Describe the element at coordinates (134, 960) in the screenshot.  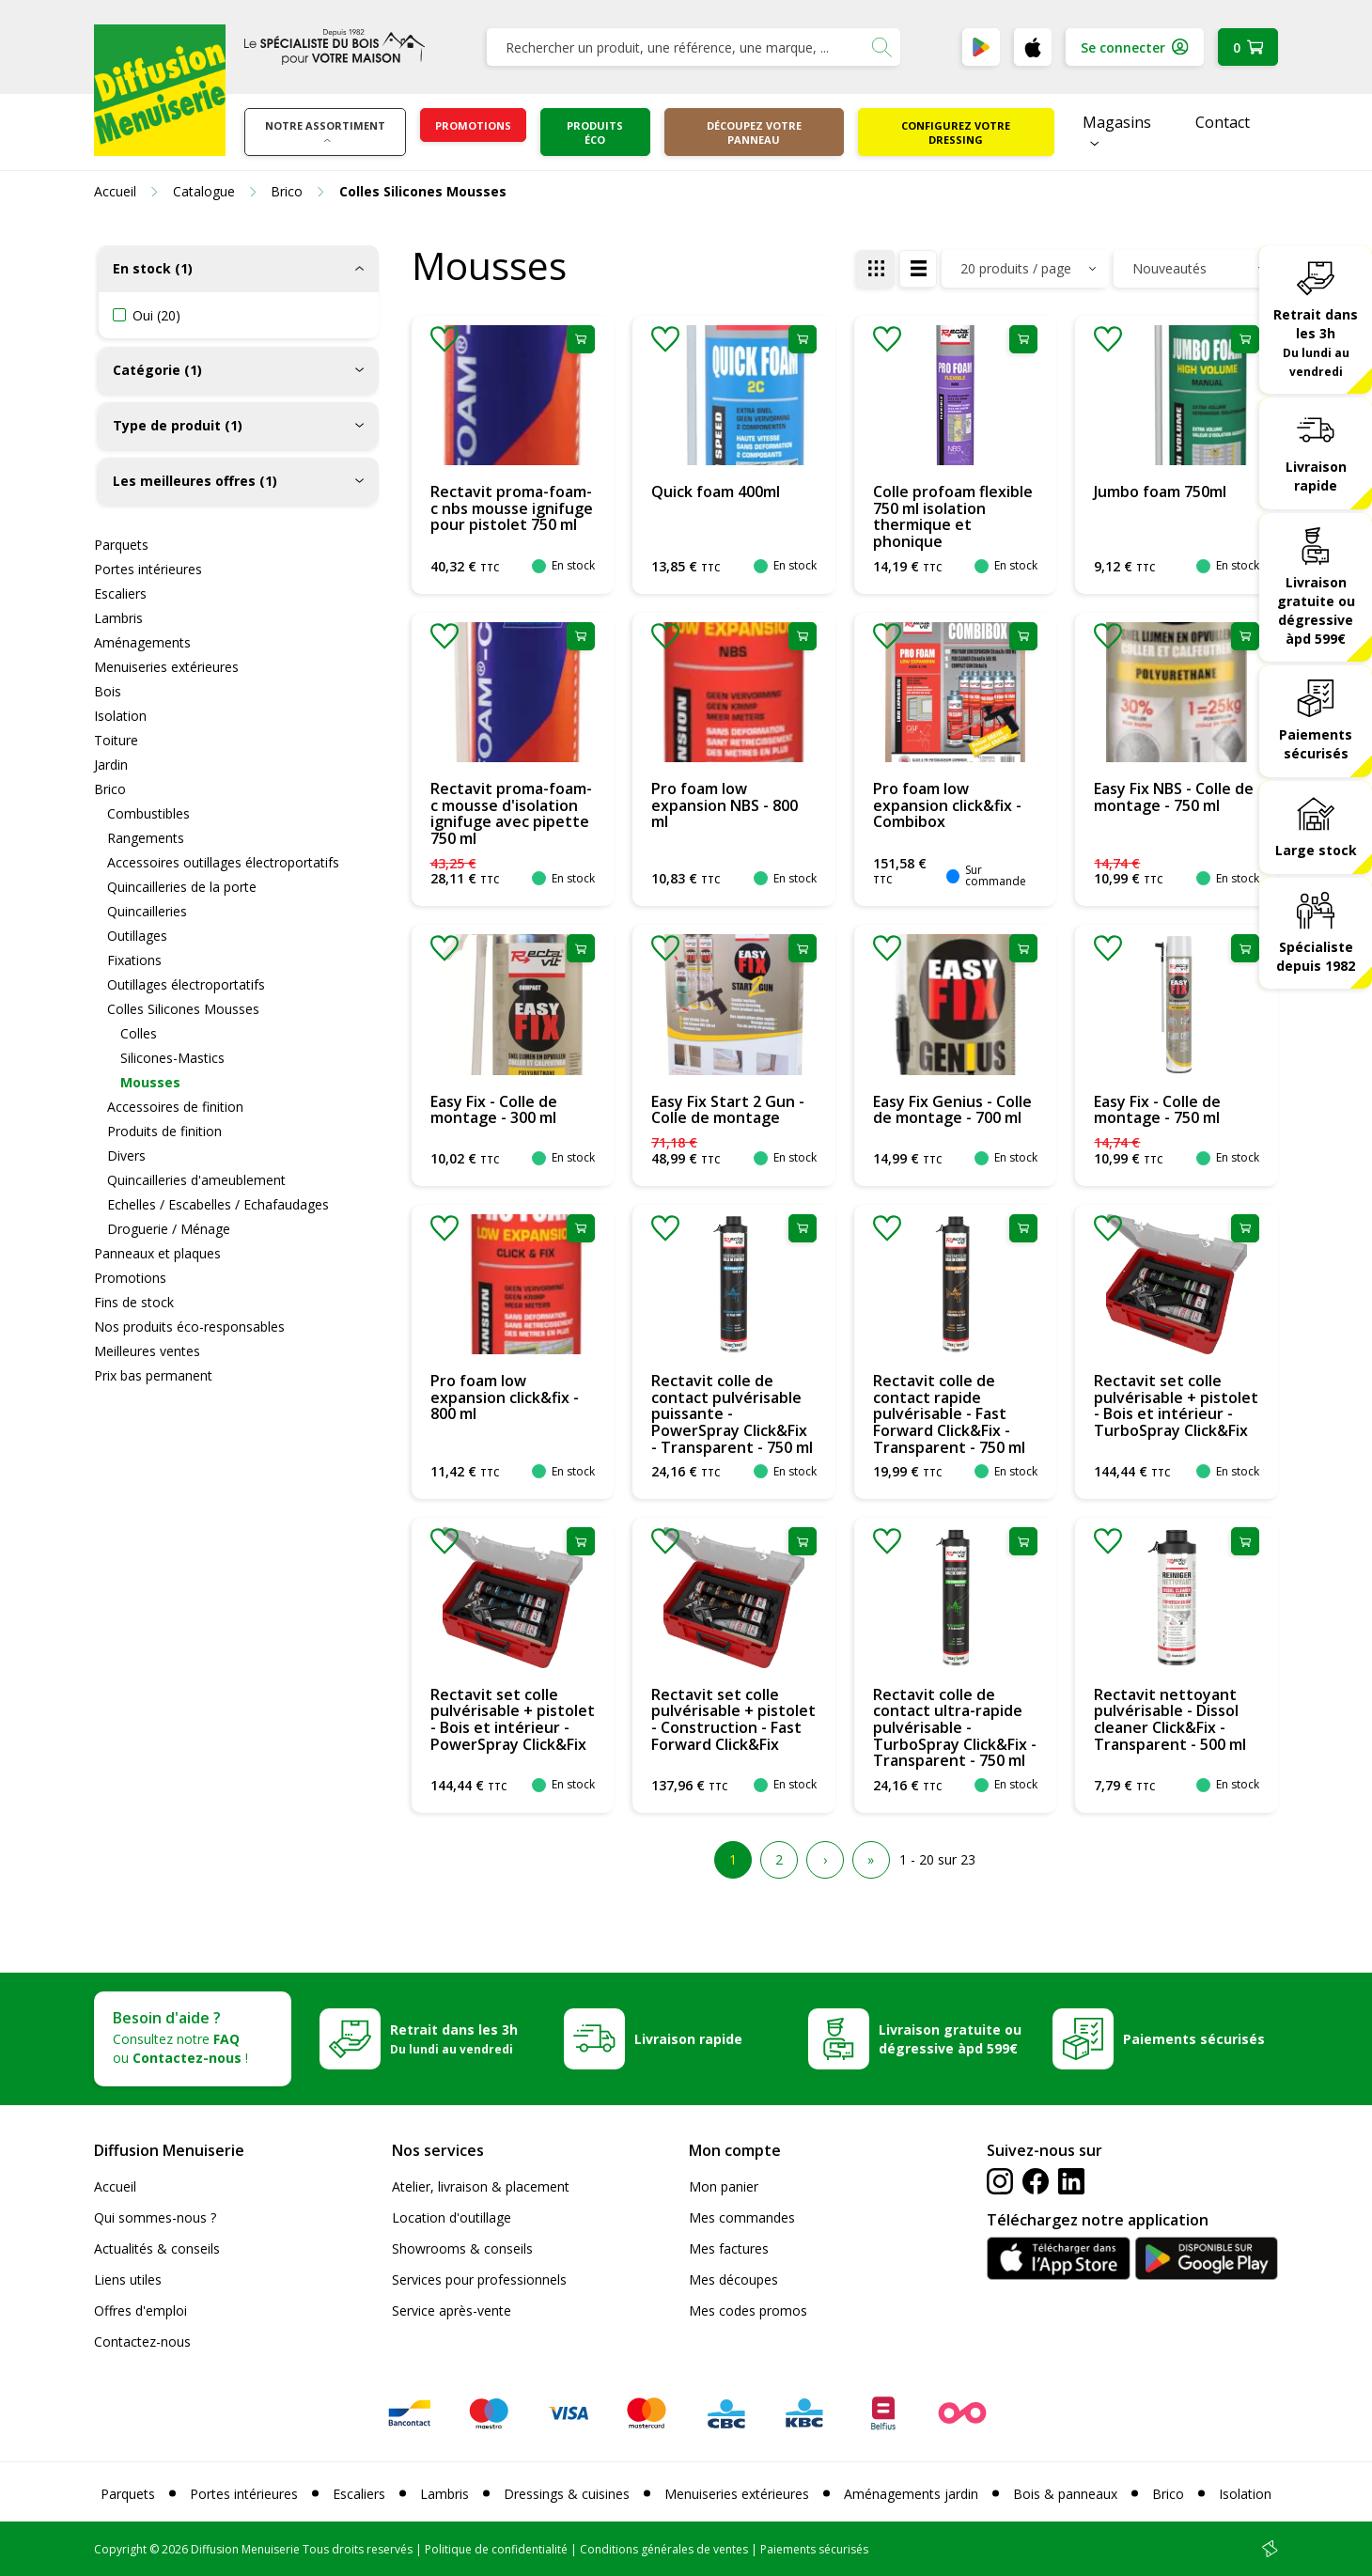
I see `Fixations` at that location.